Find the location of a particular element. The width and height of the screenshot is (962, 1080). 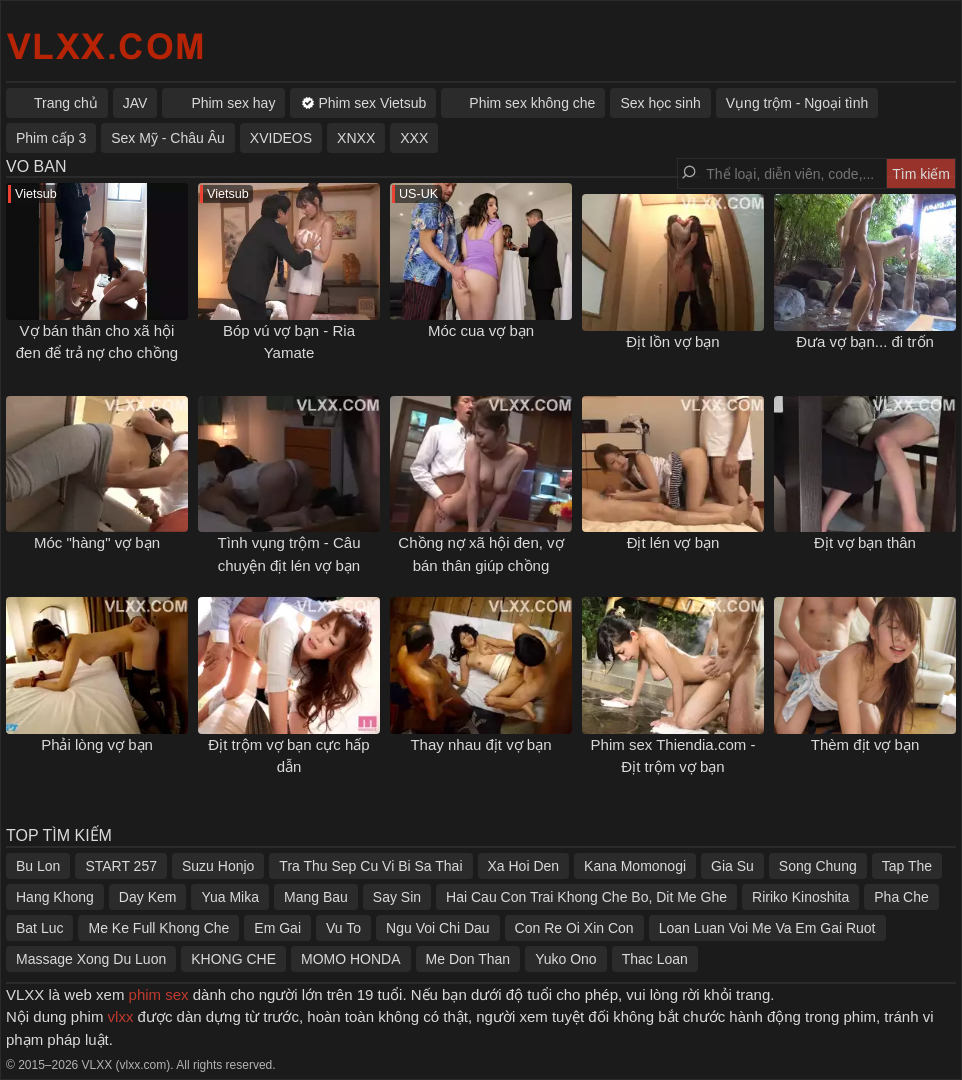

Day Kem is located at coordinates (148, 897).